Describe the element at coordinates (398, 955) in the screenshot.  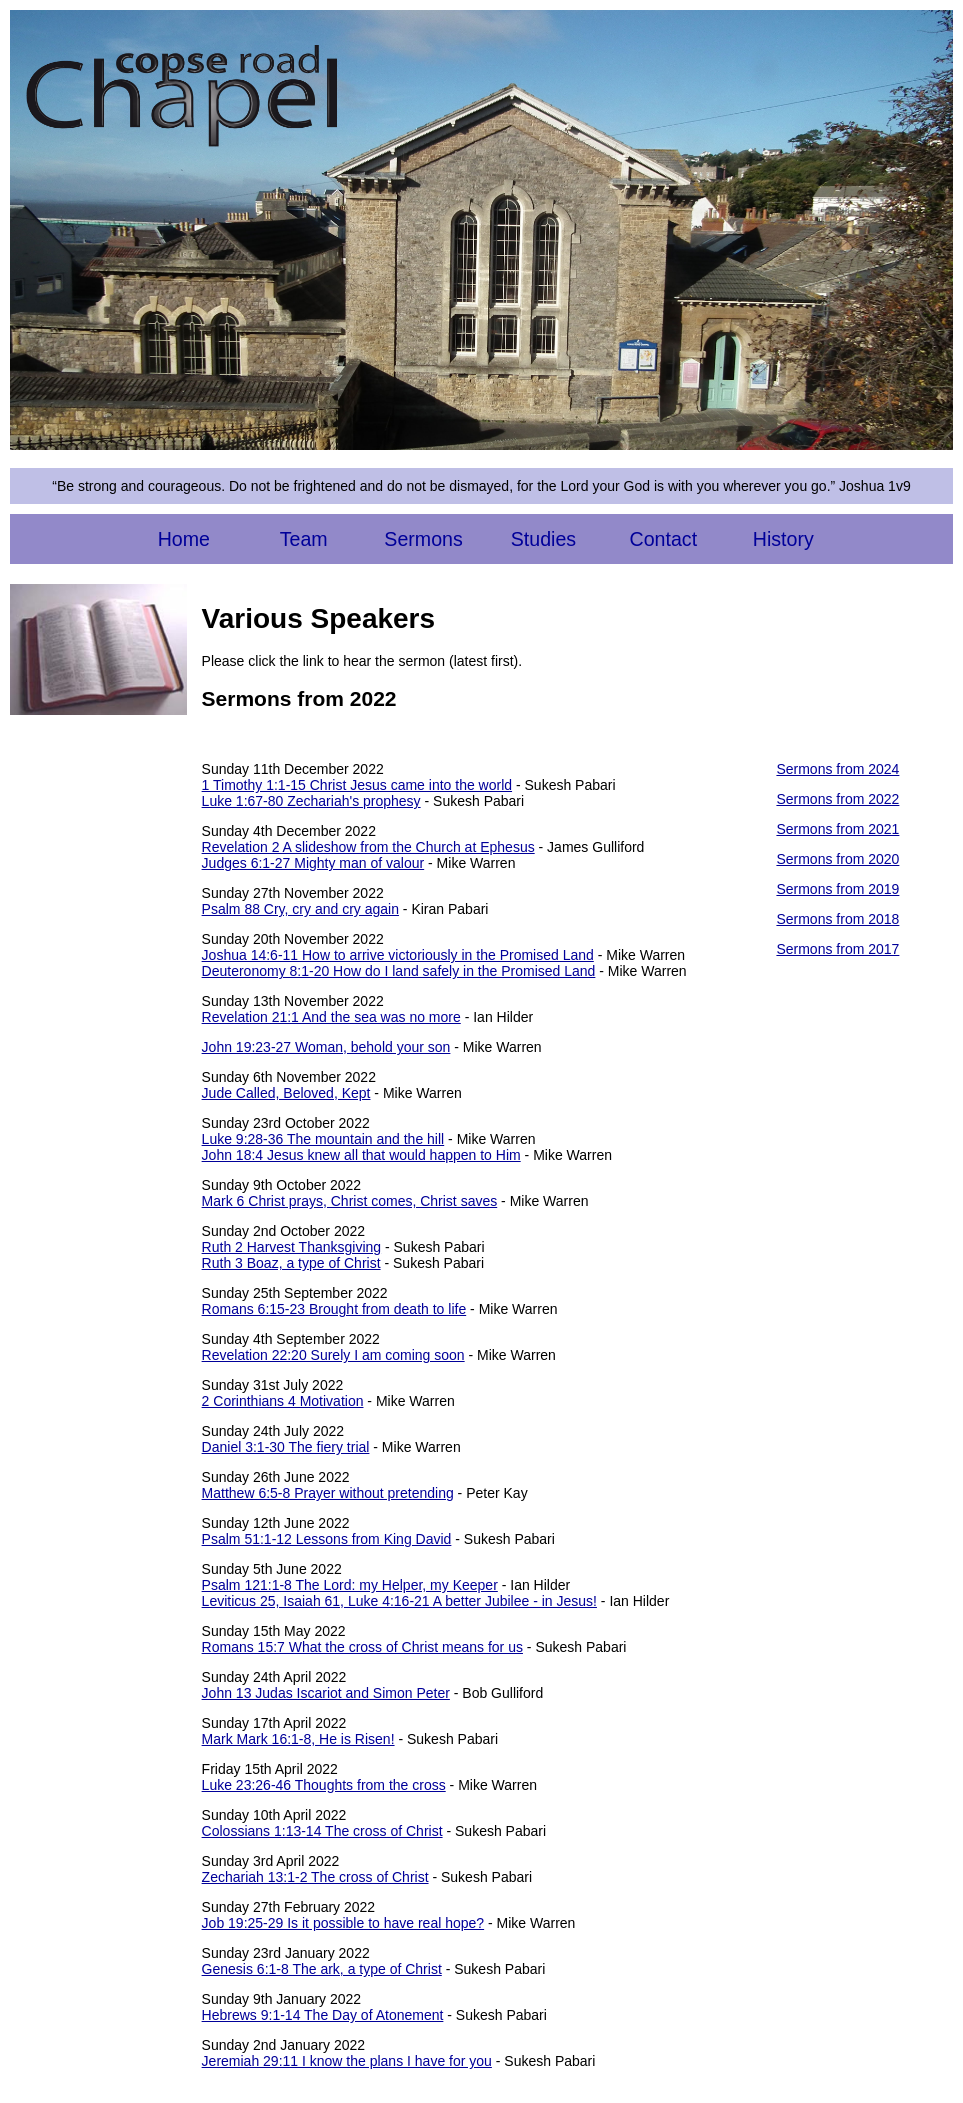
I see `Joshua 14:6-11 How to arrive victoriously in the Promised Land` at that location.